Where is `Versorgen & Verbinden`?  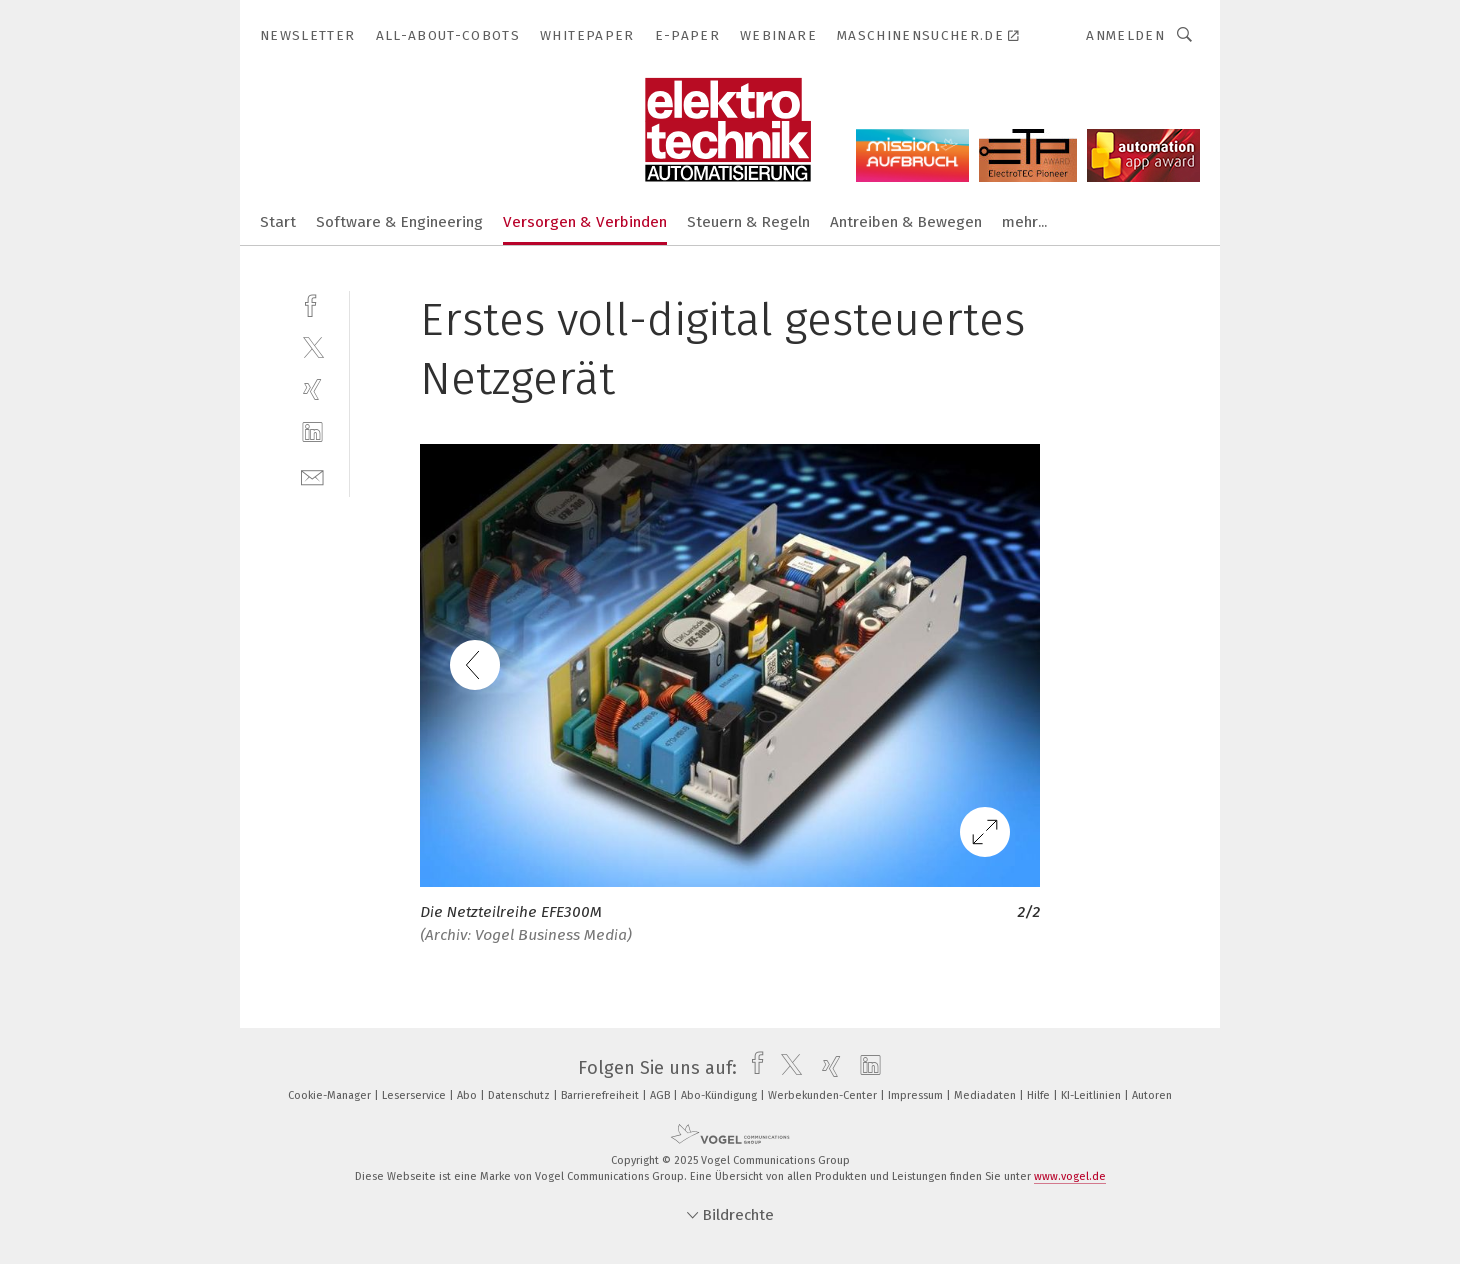 Versorgen & Verbinden is located at coordinates (585, 222).